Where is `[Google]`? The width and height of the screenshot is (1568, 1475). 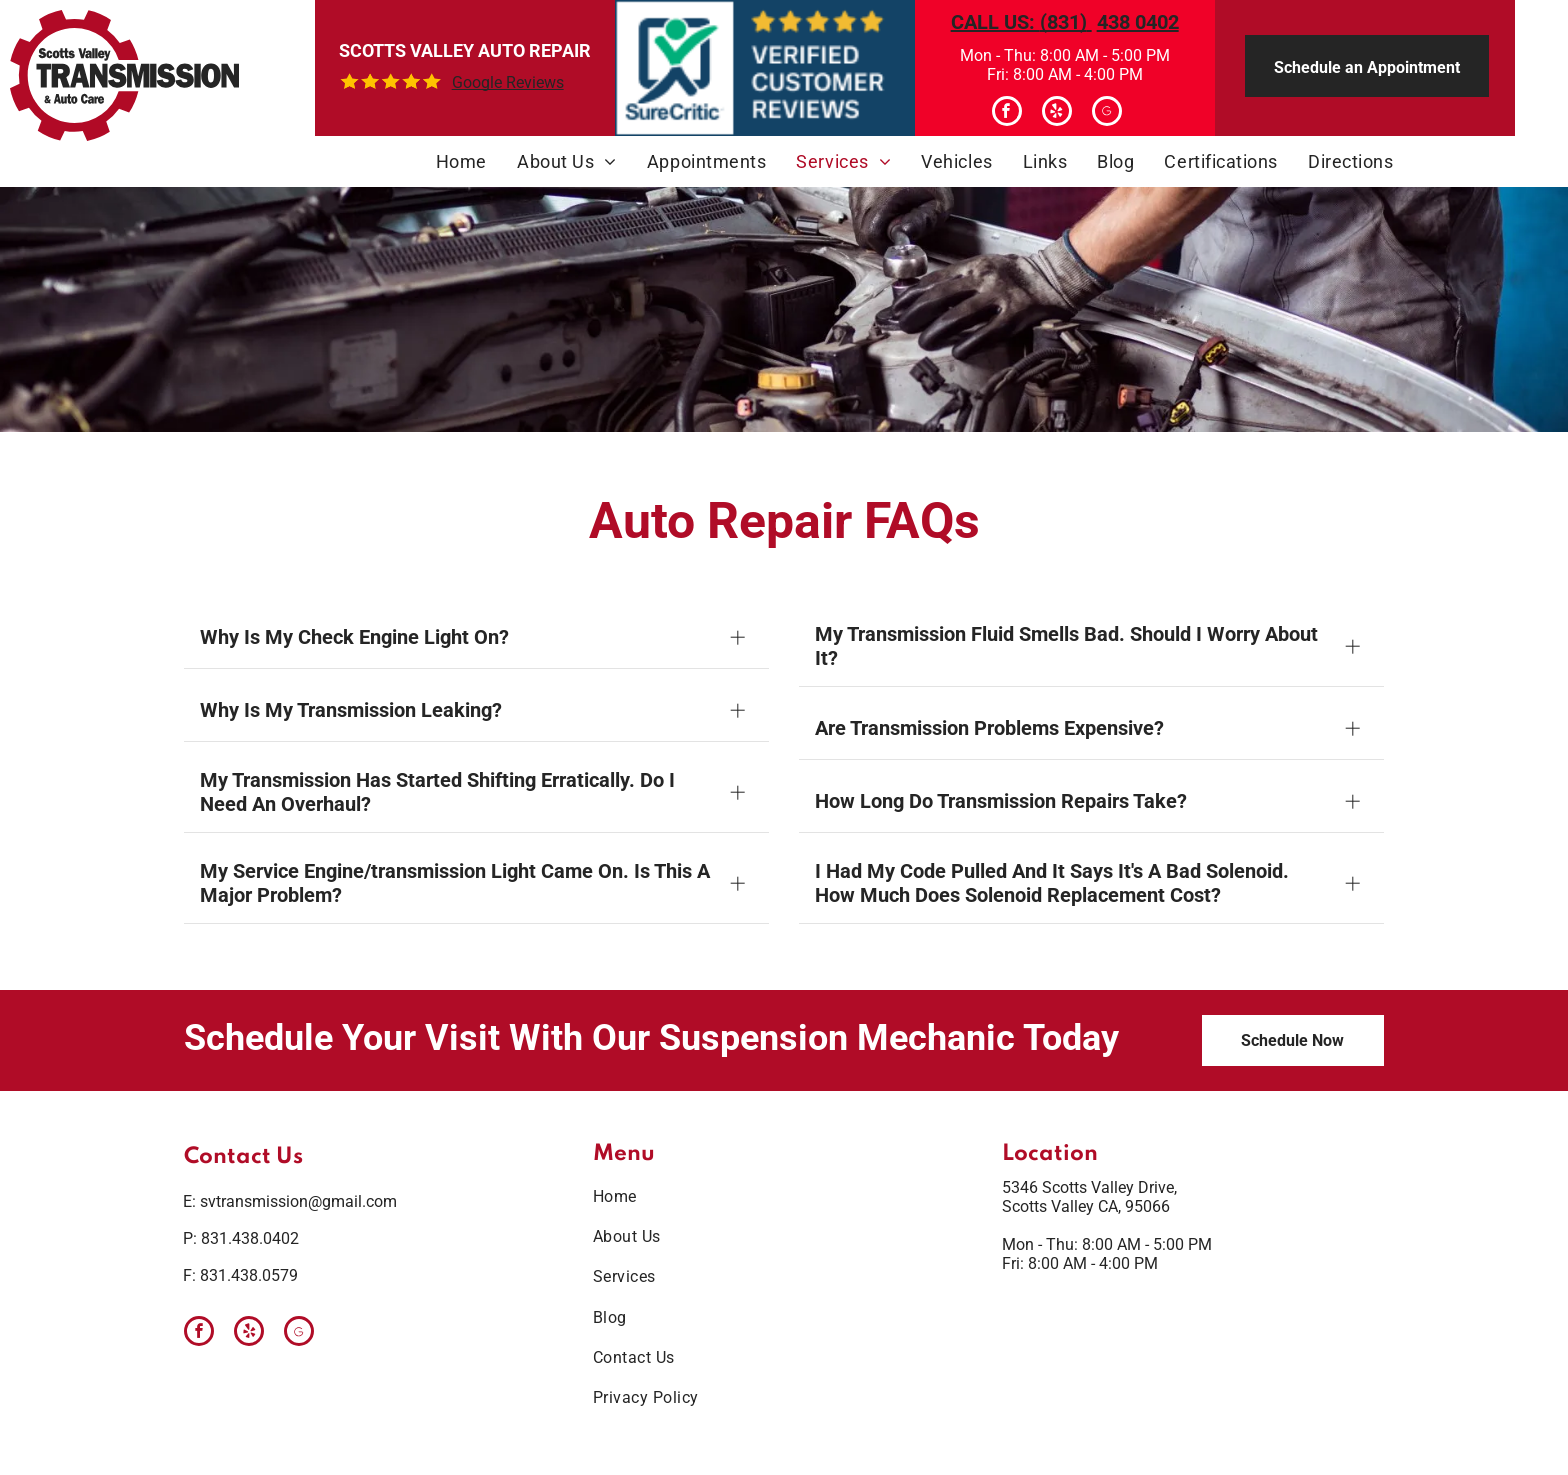 [Google] is located at coordinates (1107, 113).